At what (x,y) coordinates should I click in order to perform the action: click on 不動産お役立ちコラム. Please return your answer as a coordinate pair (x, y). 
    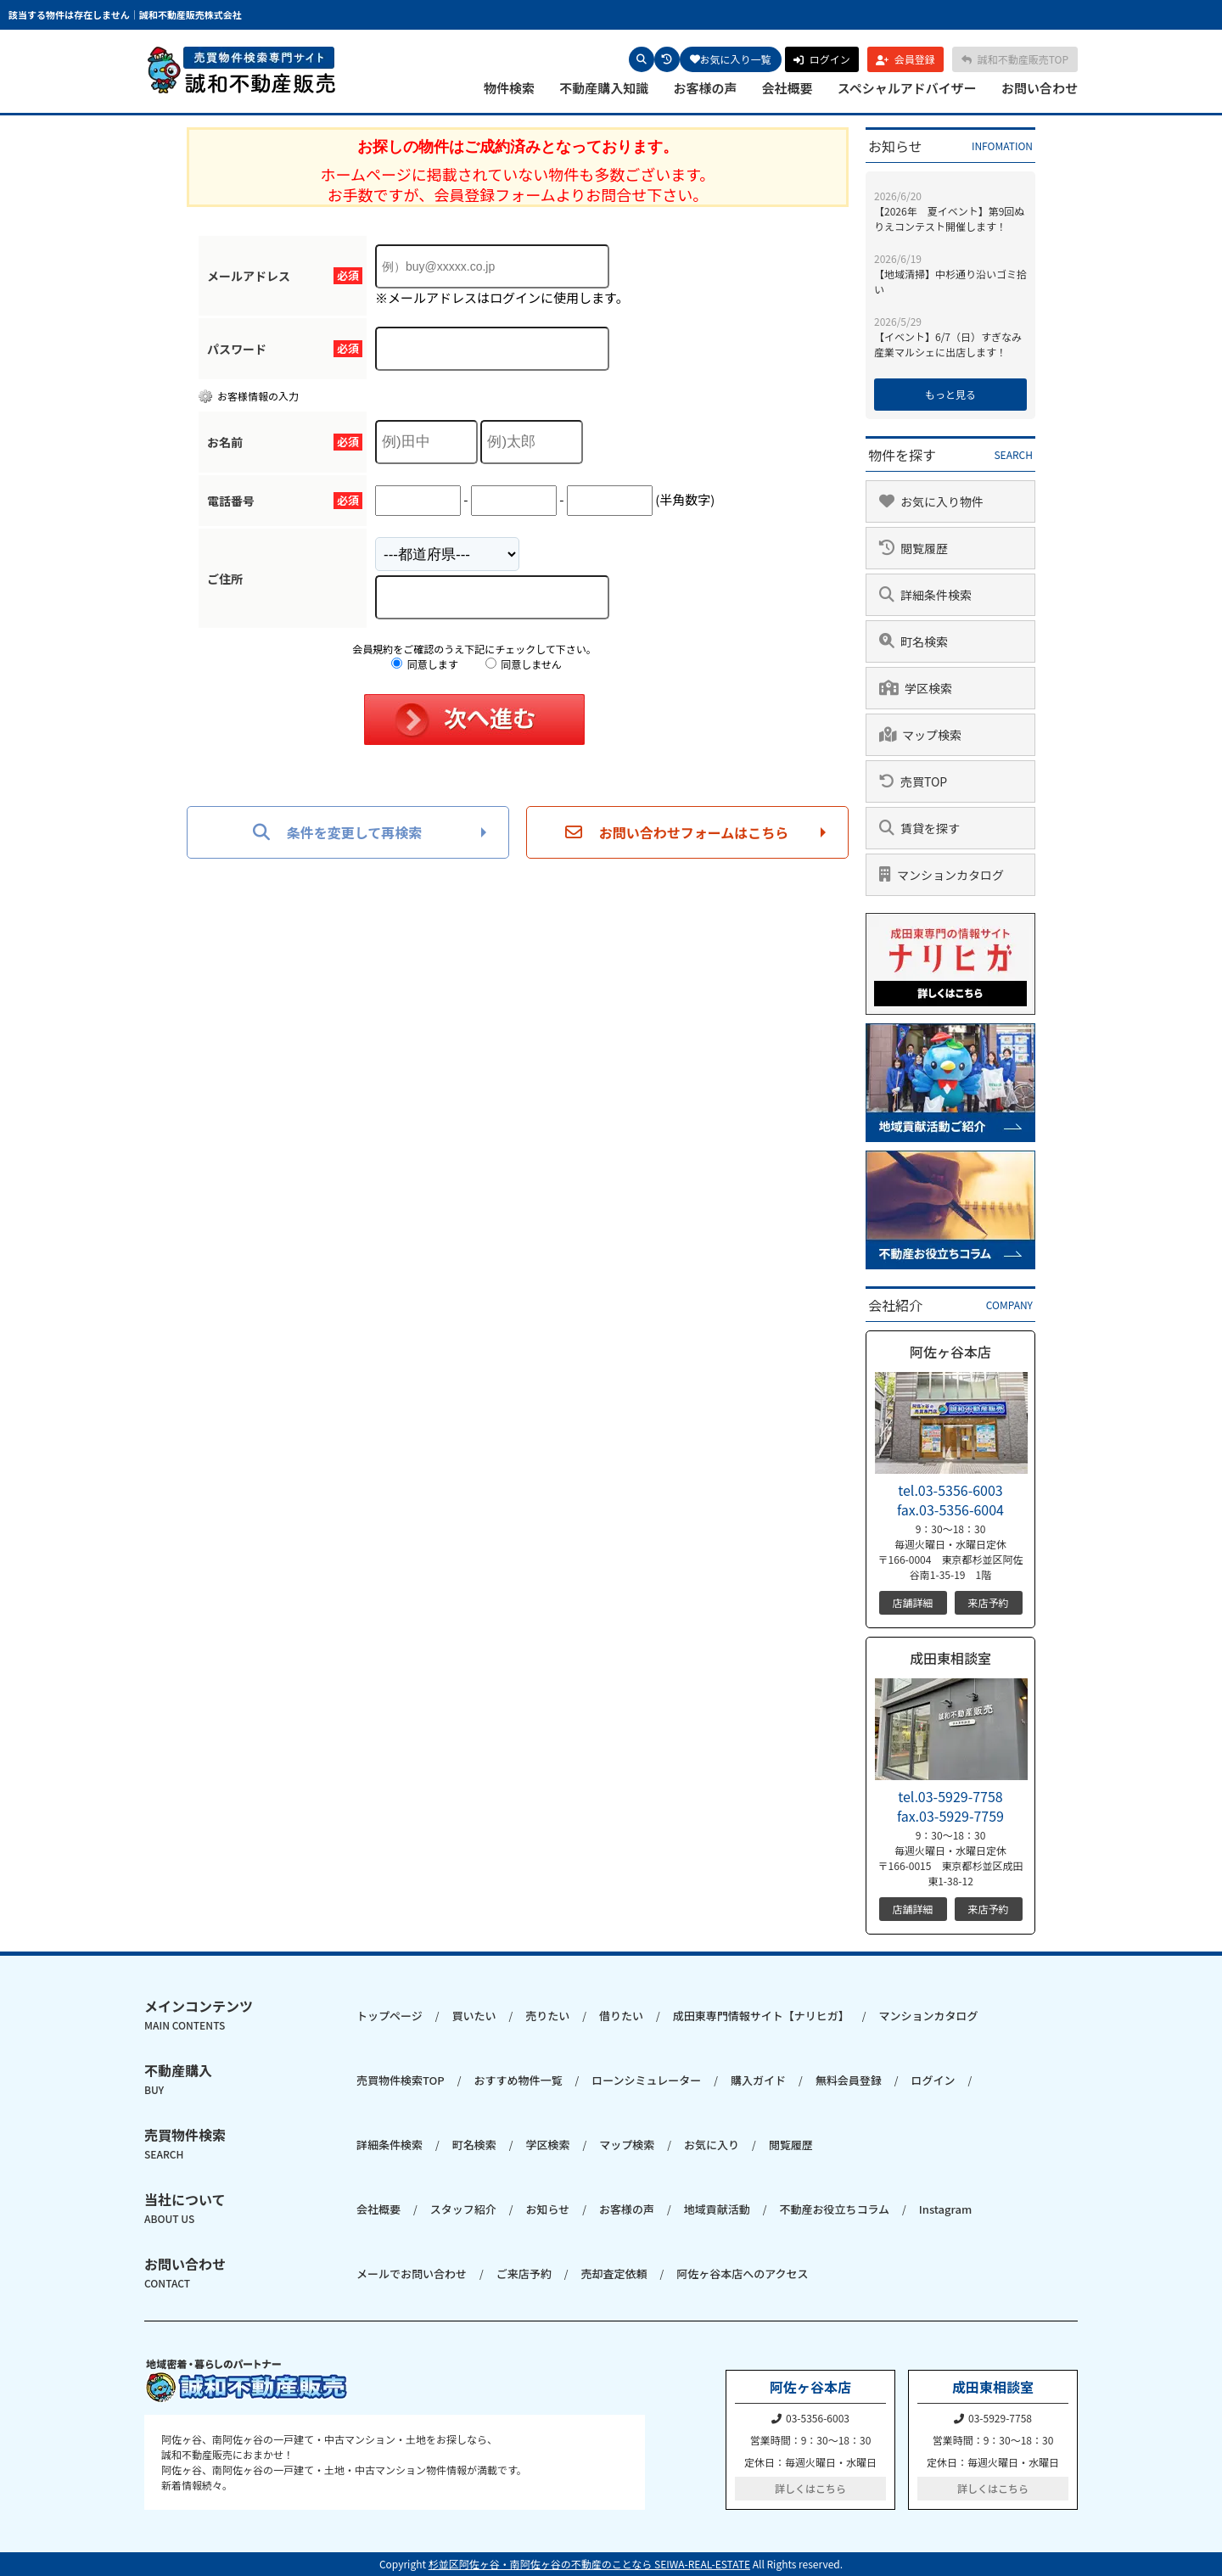
    Looking at the image, I should click on (834, 2209).